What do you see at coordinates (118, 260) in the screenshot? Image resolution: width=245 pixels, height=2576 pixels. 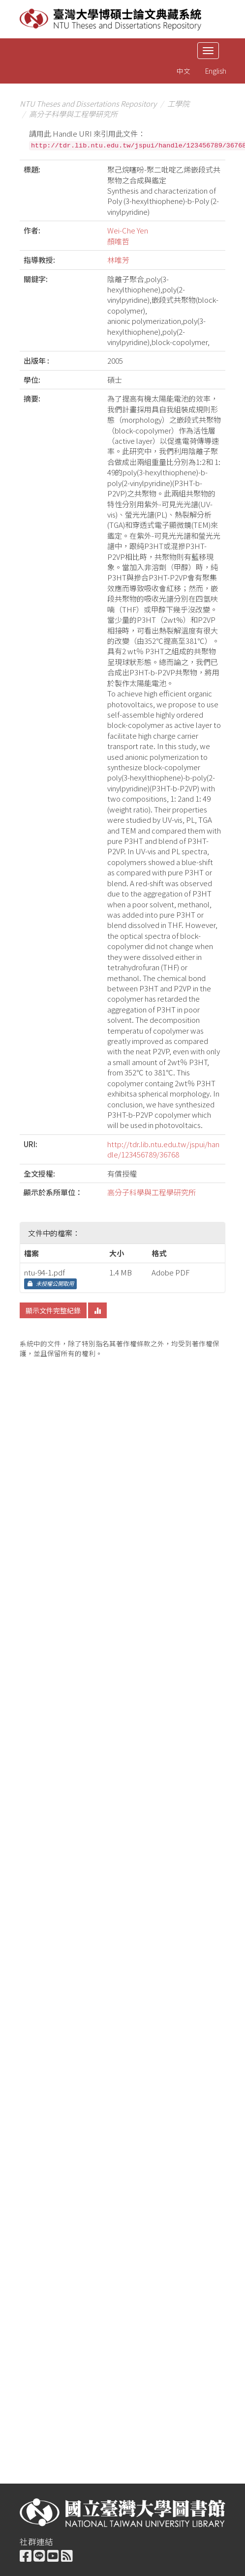 I see `林唯芳` at bounding box center [118, 260].